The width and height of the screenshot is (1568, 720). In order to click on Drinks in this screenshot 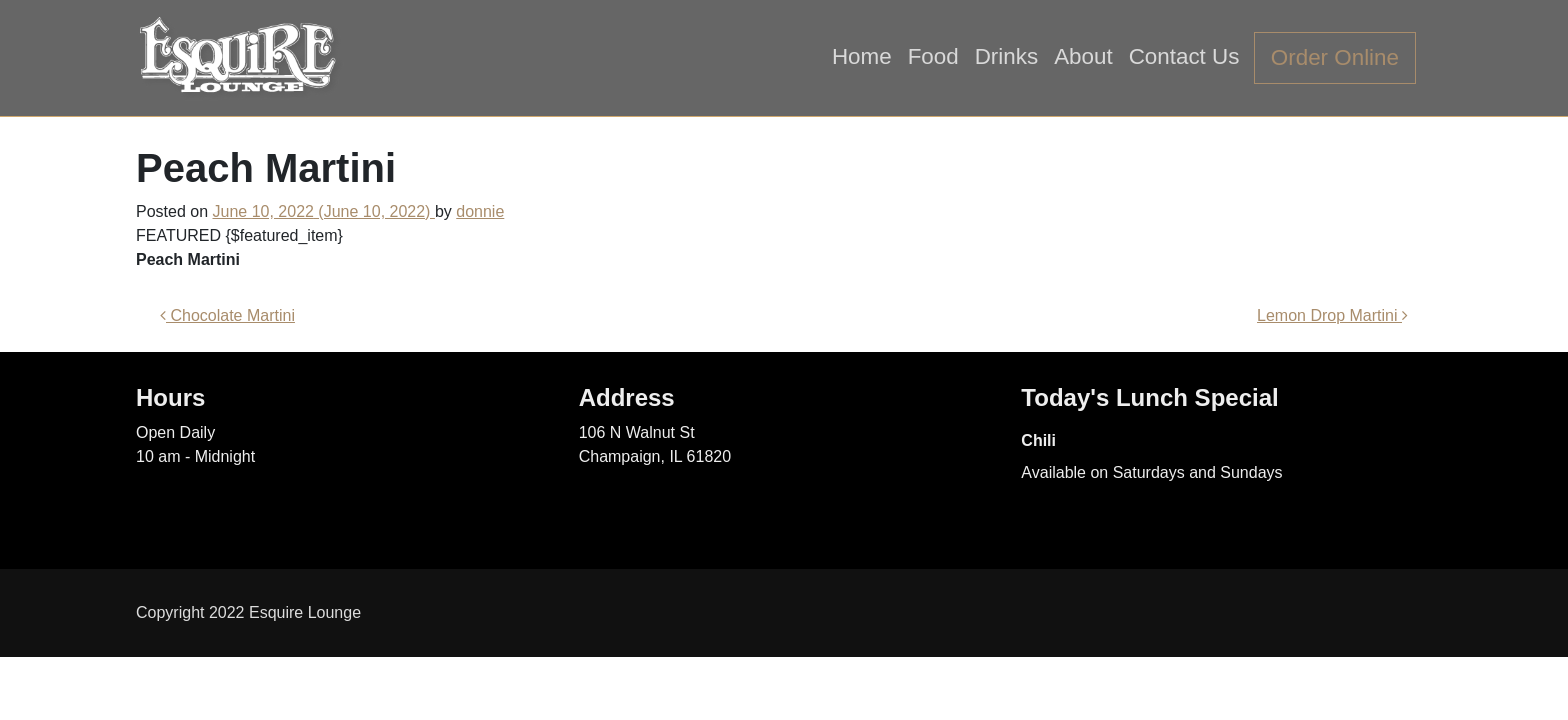, I will do `click(1006, 56)`.